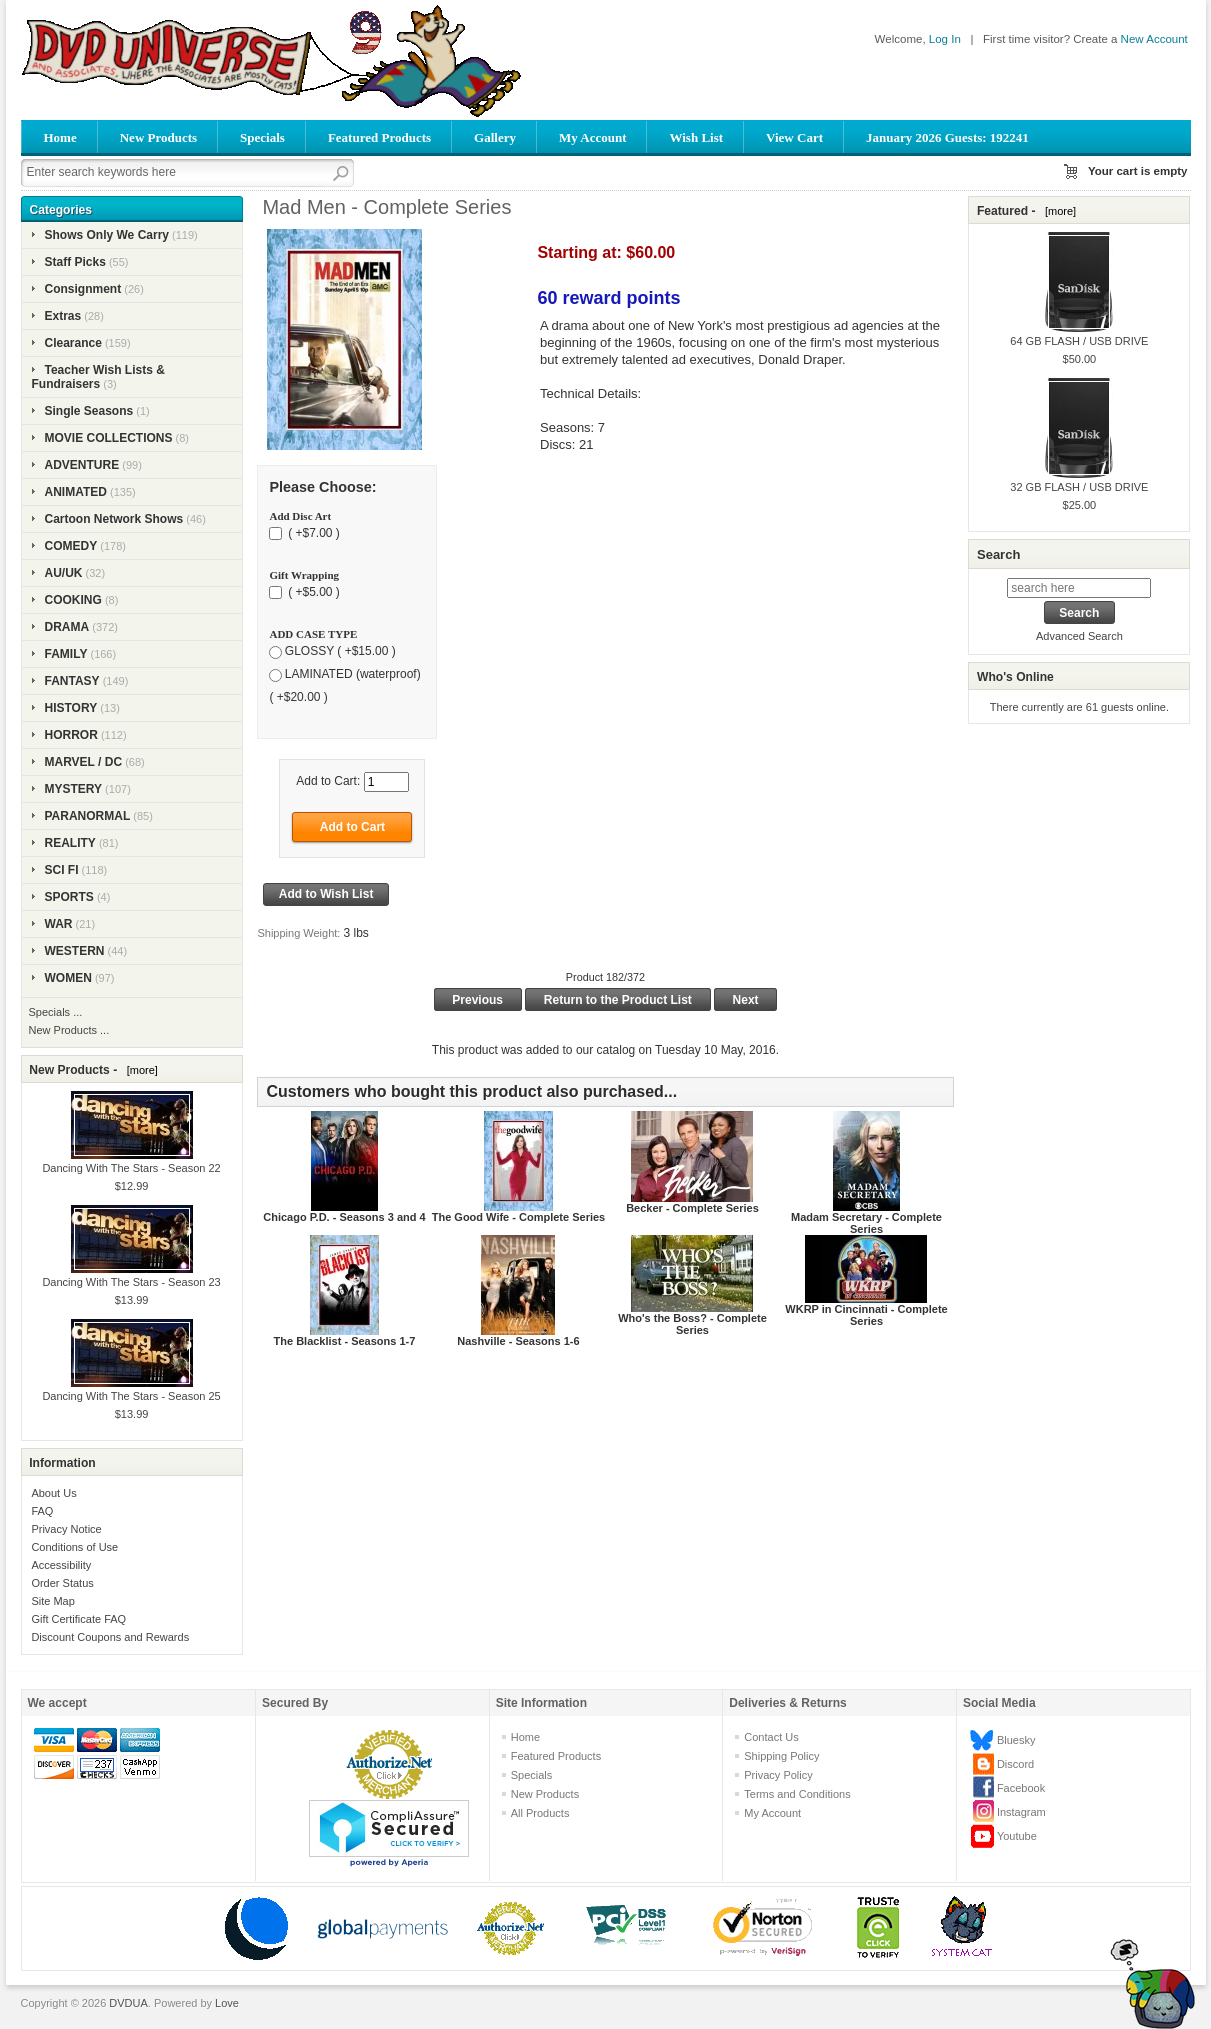  Describe the element at coordinates (518, 1217) in the screenshot. I see `The Good Wife - Complete Series` at that location.